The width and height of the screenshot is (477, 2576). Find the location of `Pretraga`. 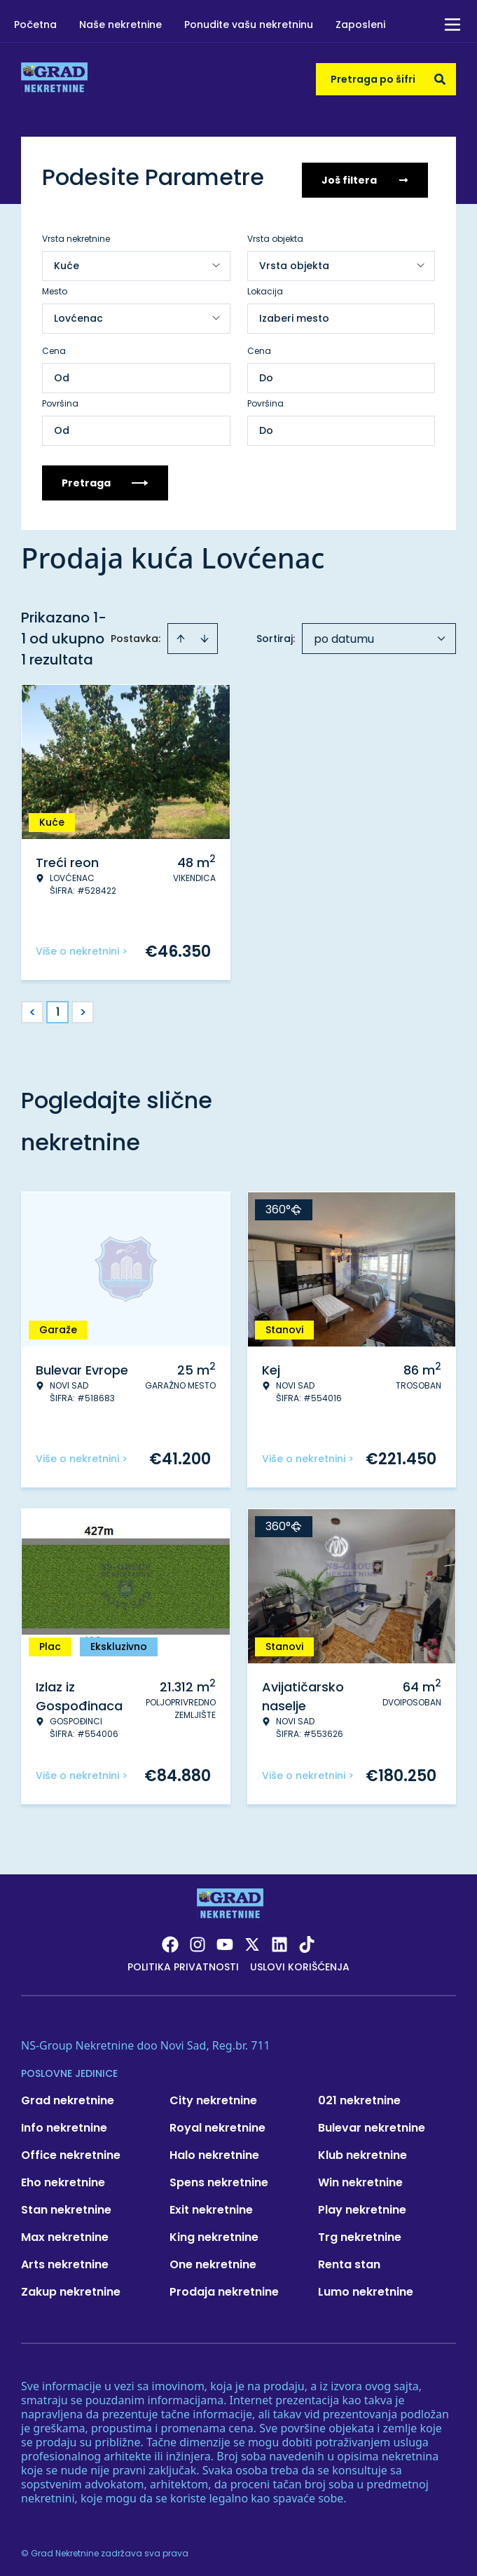

Pretraga is located at coordinates (105, 478).